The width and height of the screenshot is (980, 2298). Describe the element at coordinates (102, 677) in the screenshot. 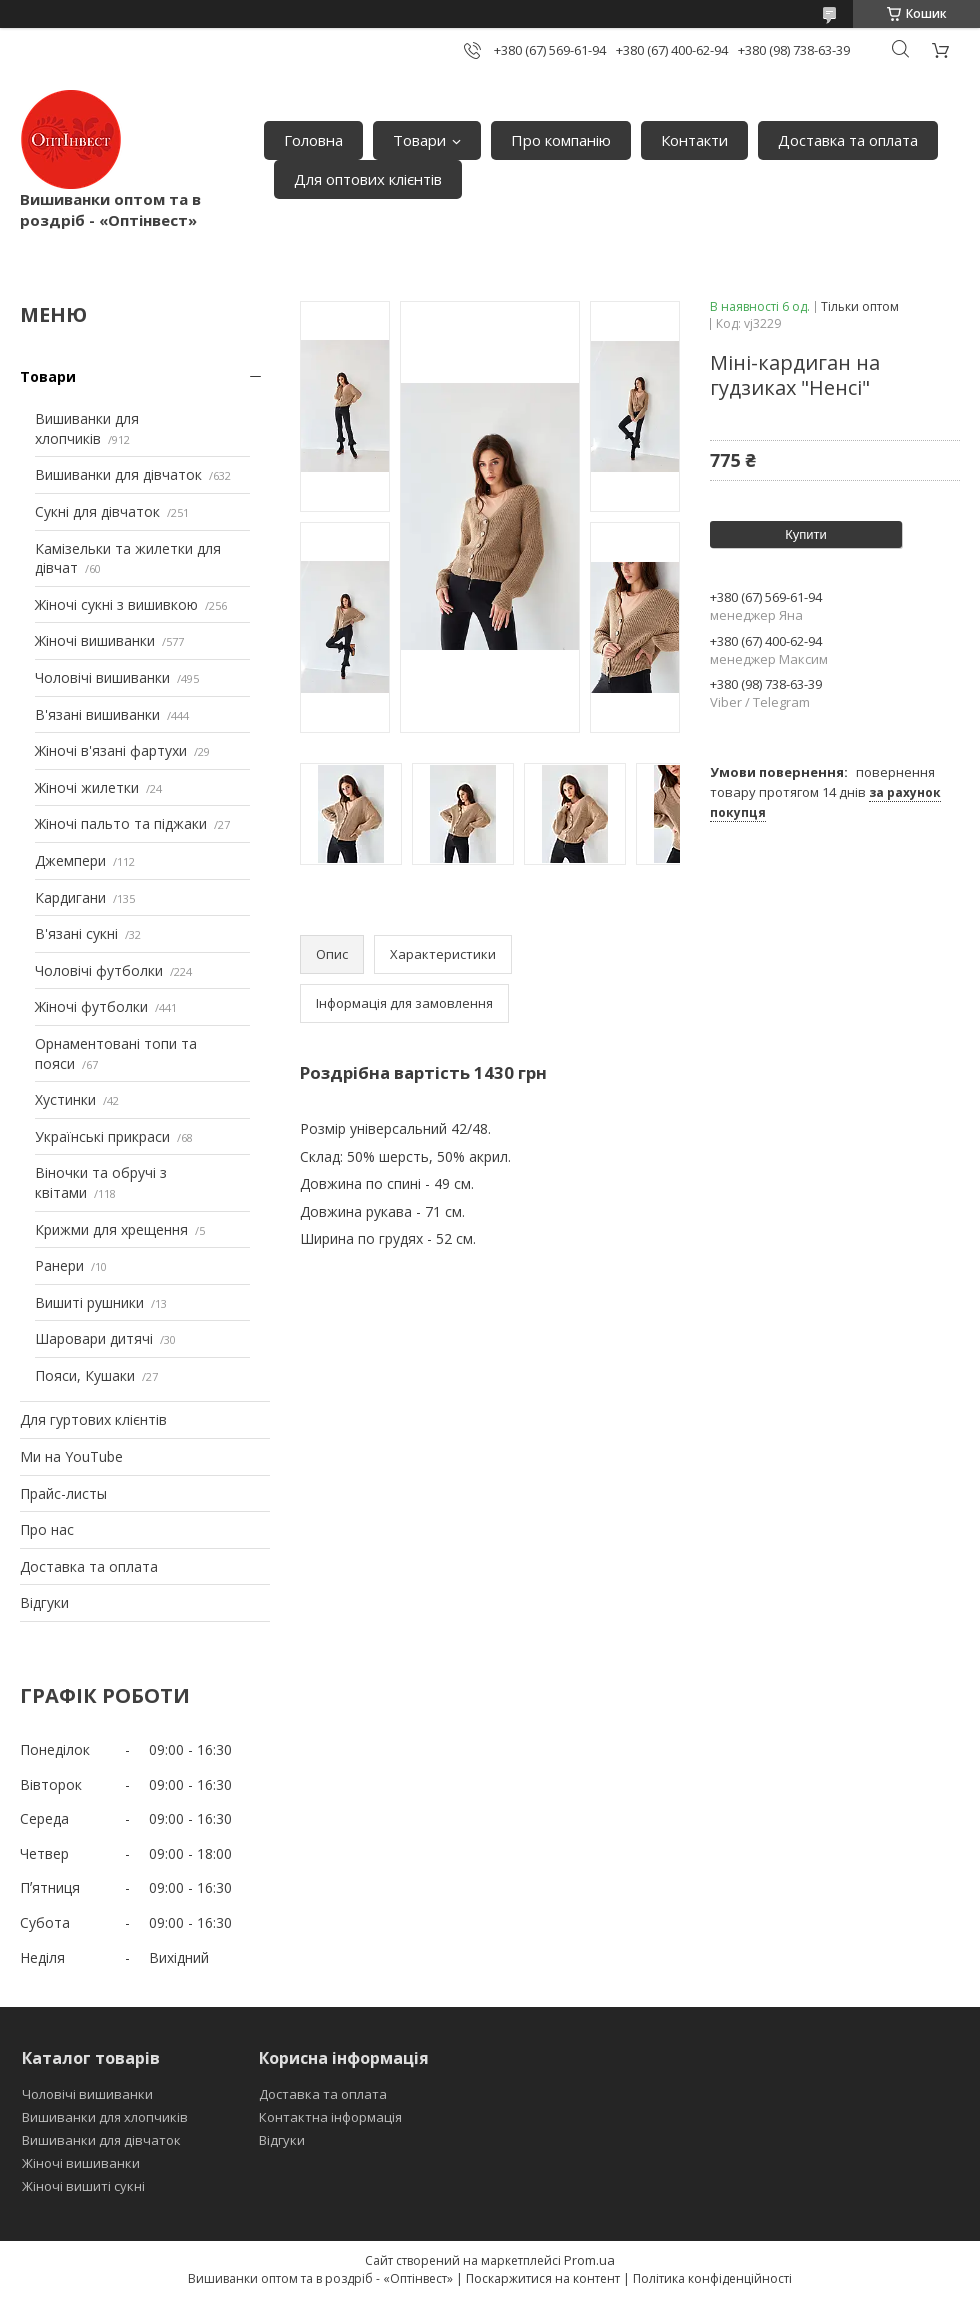

I see `Чоловічі вишиванки` at that location.